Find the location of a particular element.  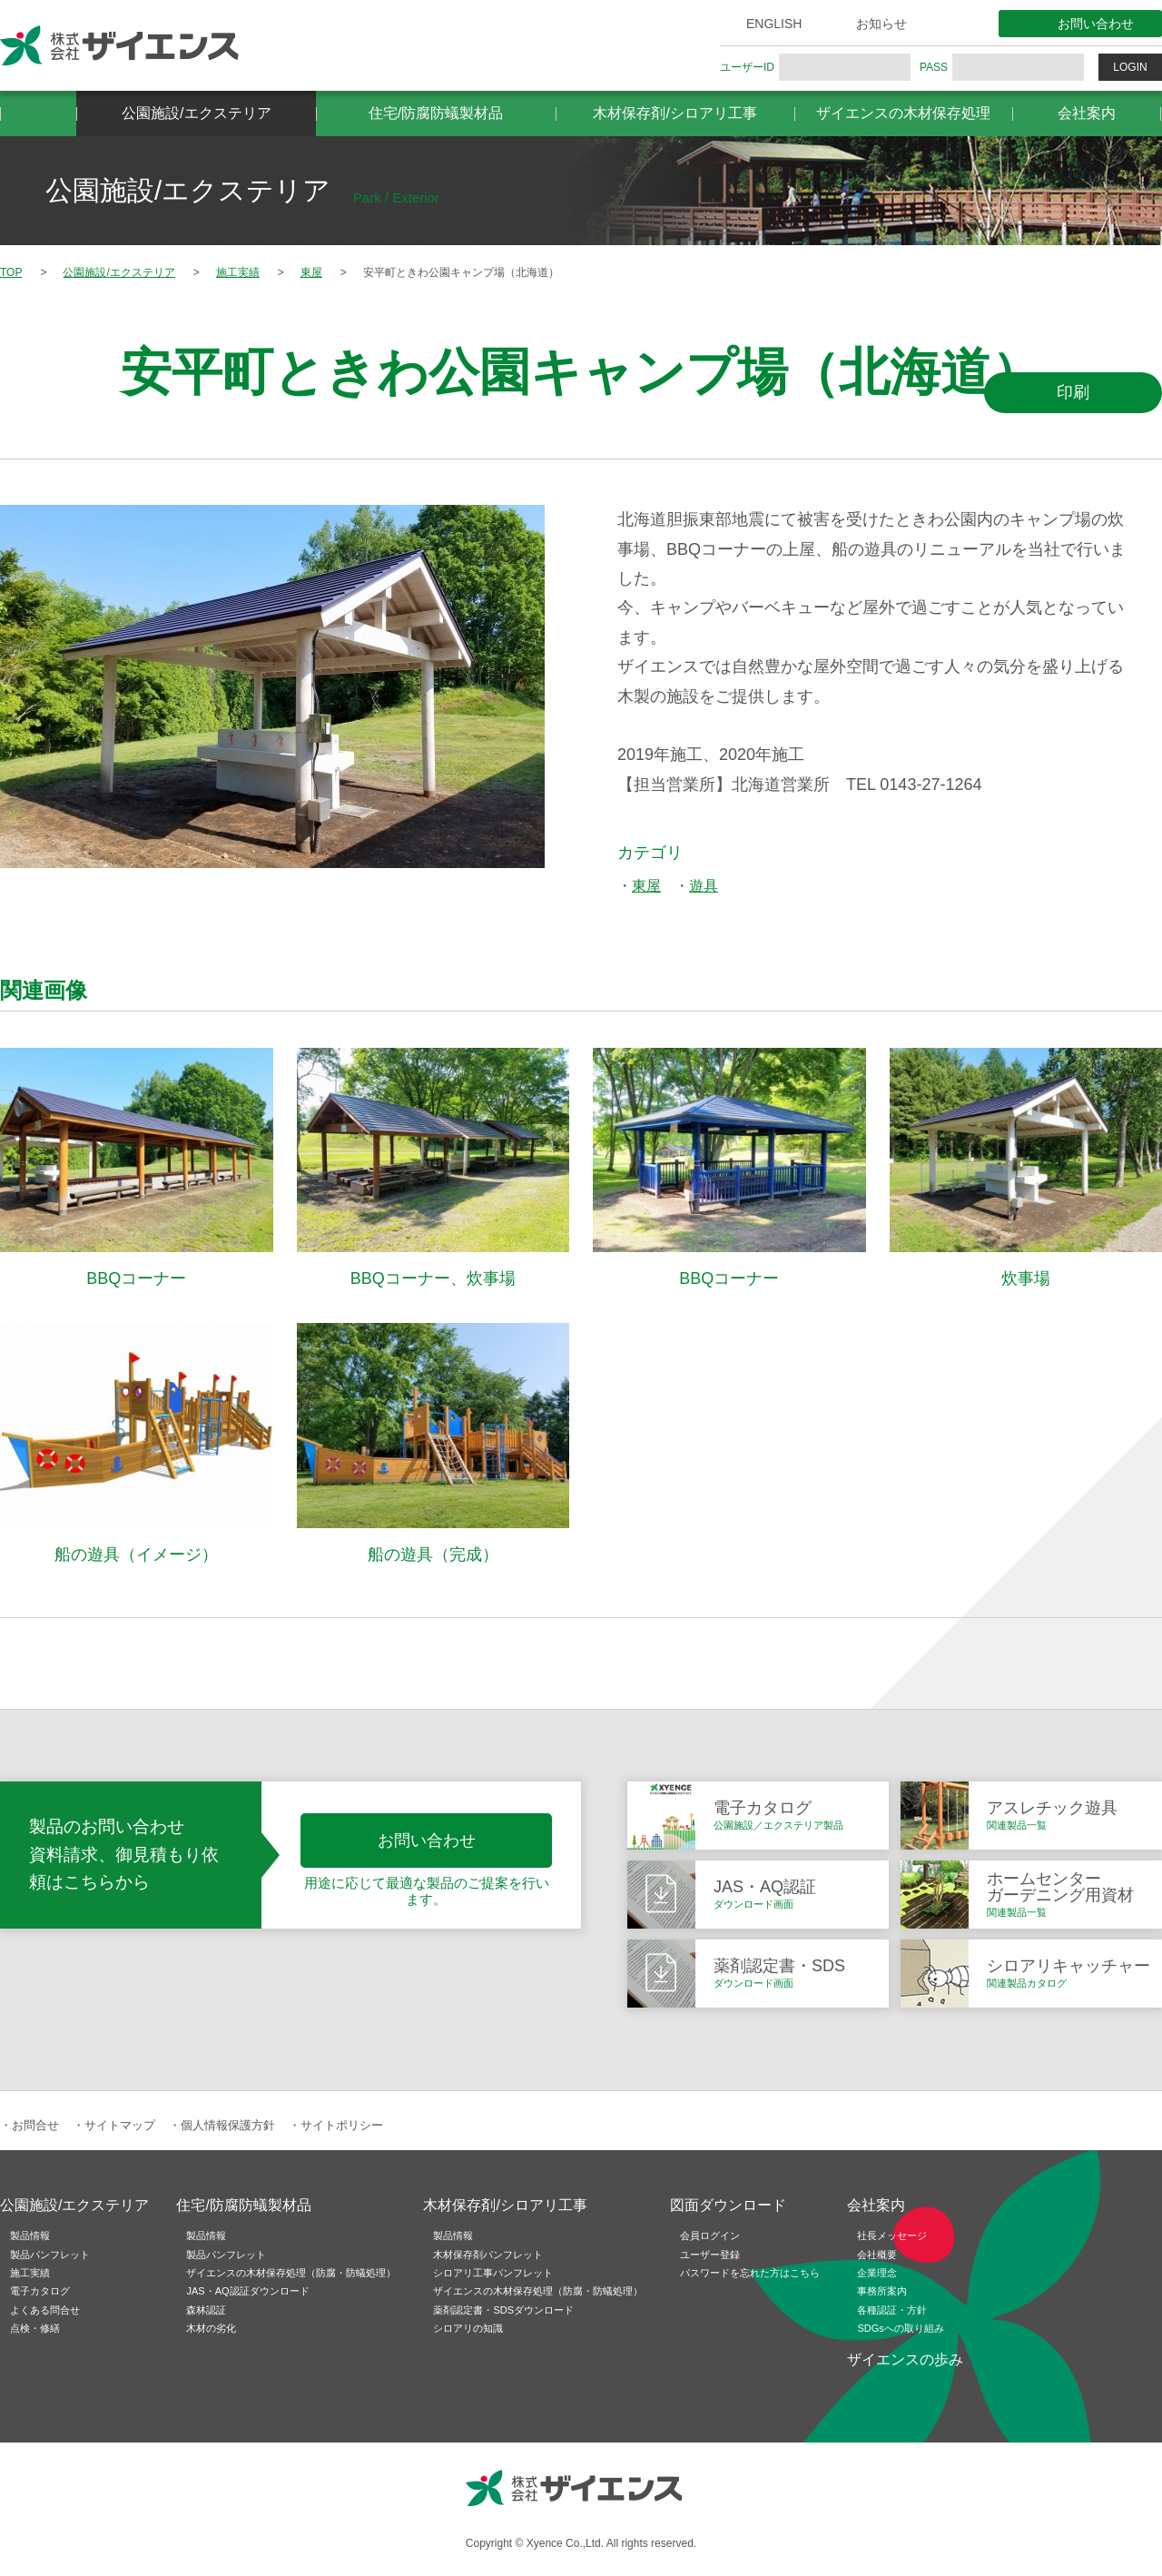

事務所案内 is located at coordinates (882, 2290).